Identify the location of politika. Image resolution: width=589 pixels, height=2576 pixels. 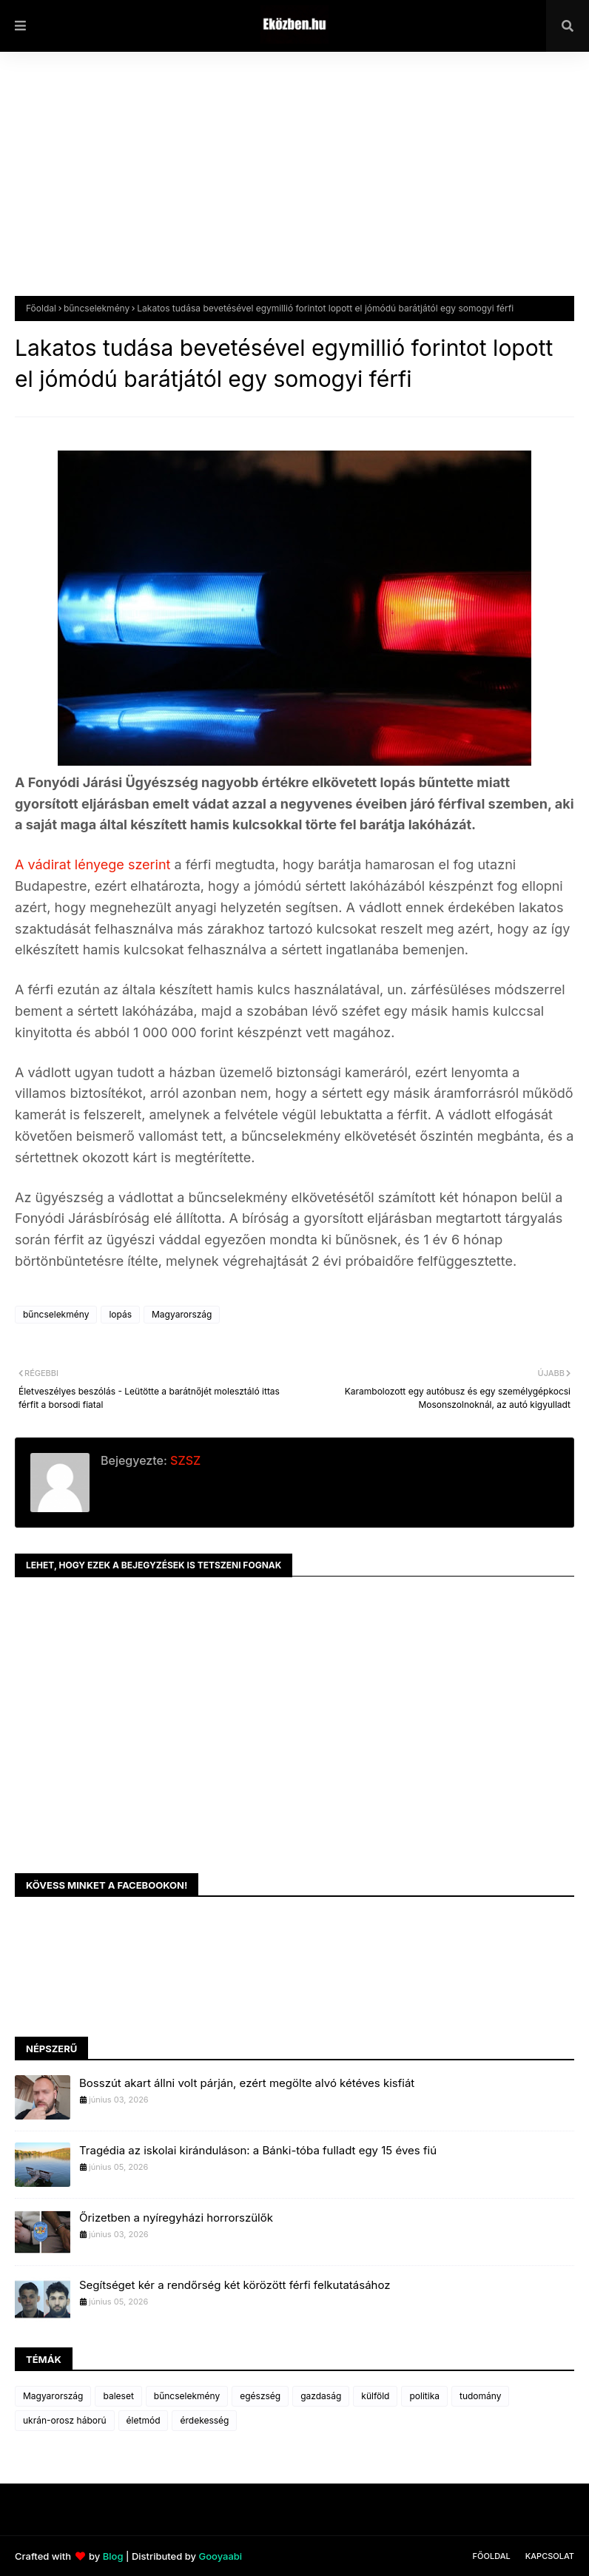
(424, 2395).